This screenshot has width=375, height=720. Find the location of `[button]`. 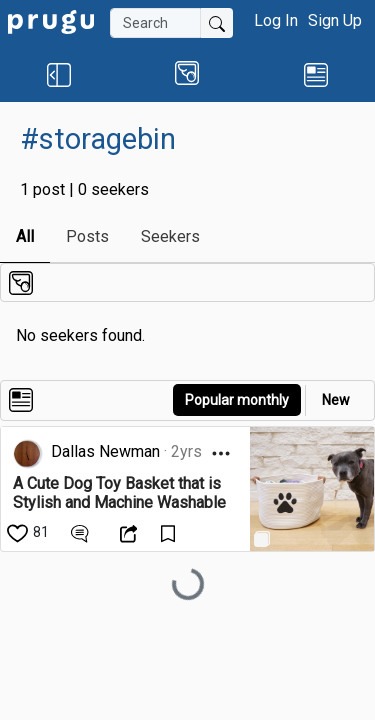

[button] is located at coordinates (58, 74).